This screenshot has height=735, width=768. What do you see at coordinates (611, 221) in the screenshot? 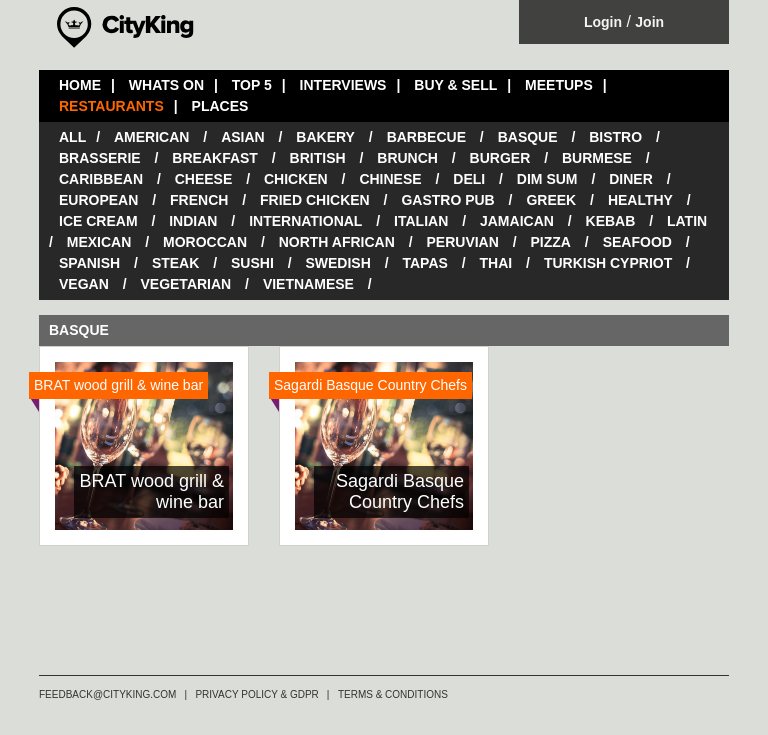
I see `Kebab` at bounding box center [611, 221].